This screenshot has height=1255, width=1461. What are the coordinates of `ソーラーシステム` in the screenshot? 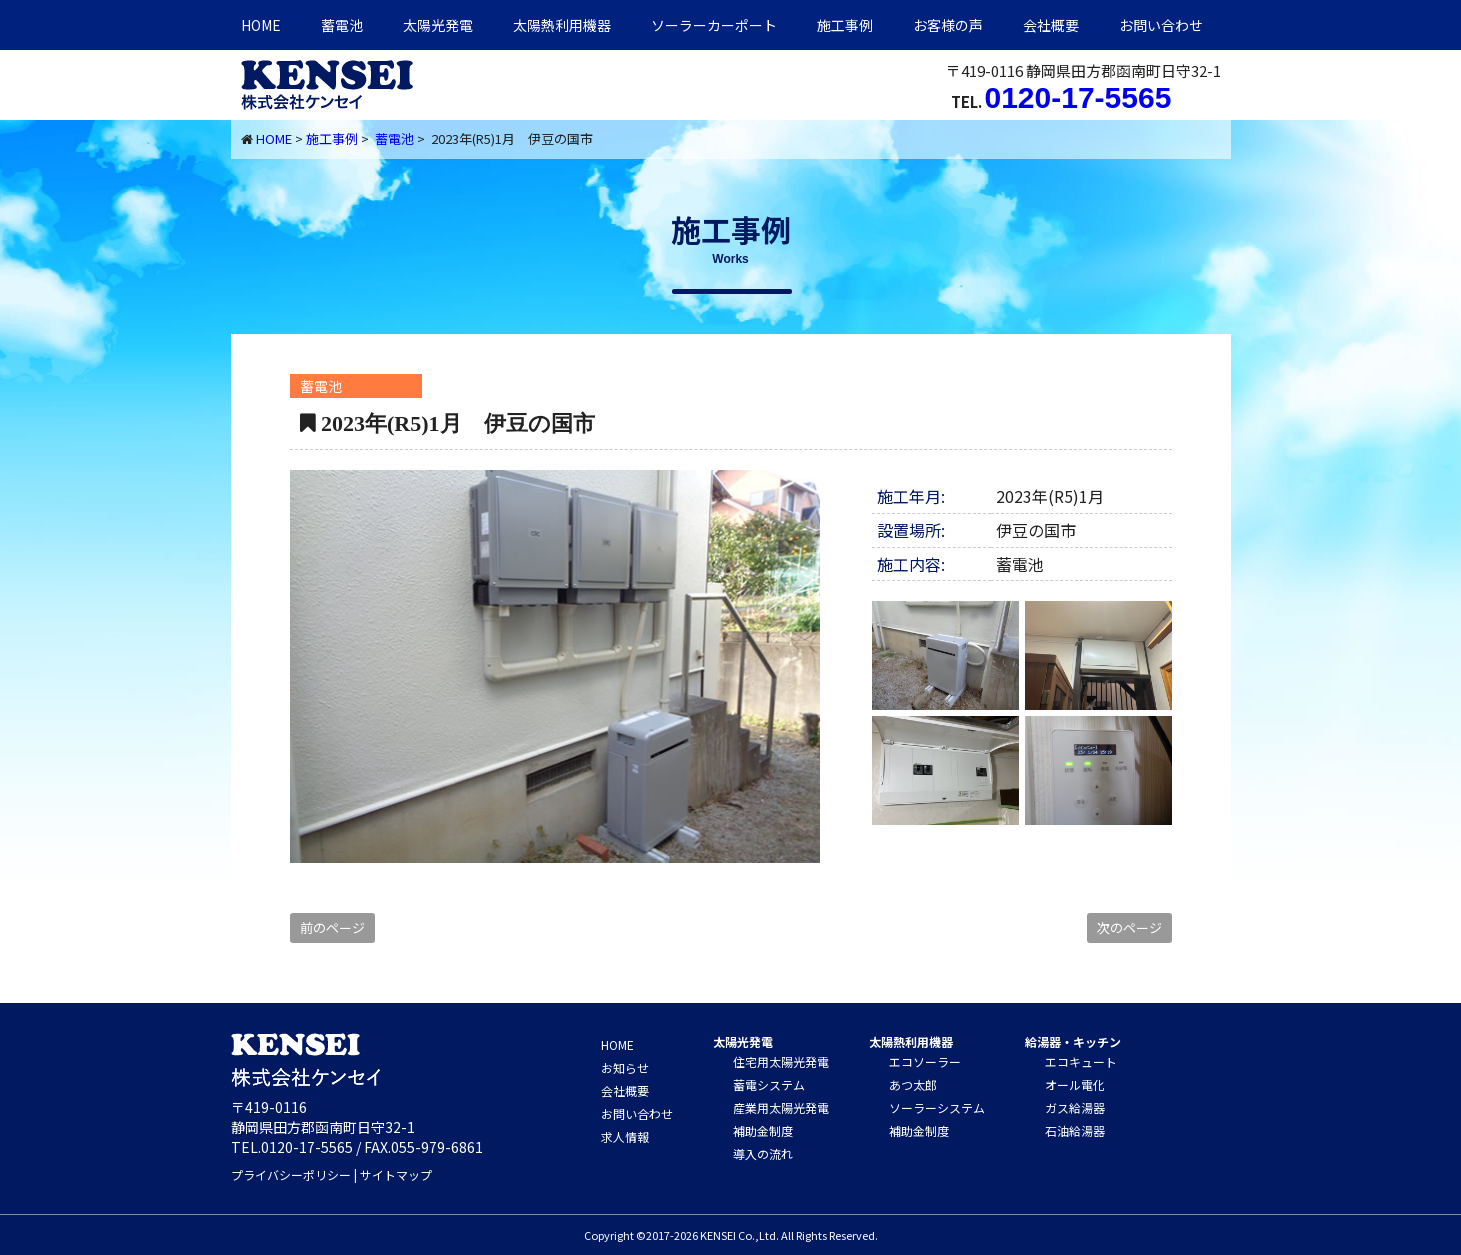 It's located at (937, 1107).